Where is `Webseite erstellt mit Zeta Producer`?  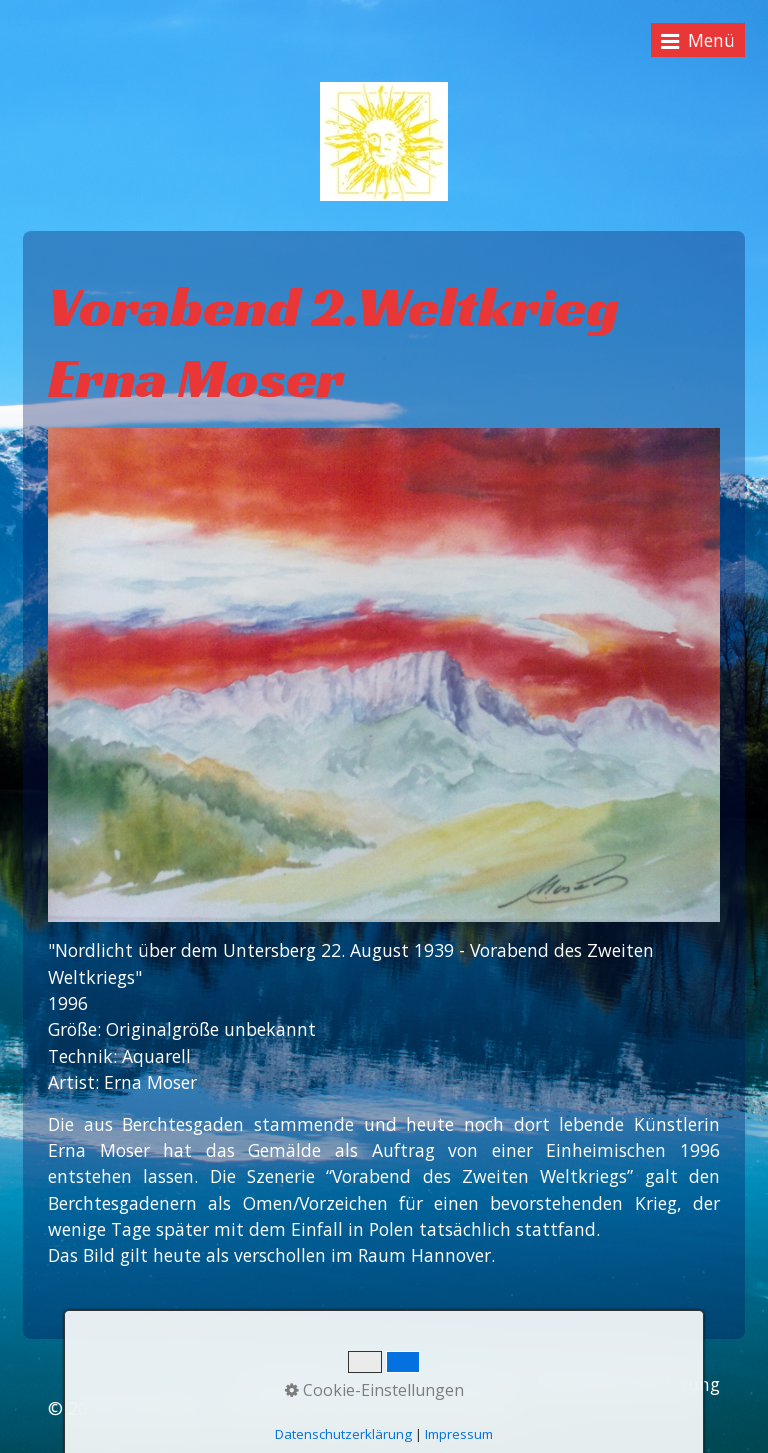 Webseite erstellt mit Zeta Producer is located at coordinates (369, 1408).